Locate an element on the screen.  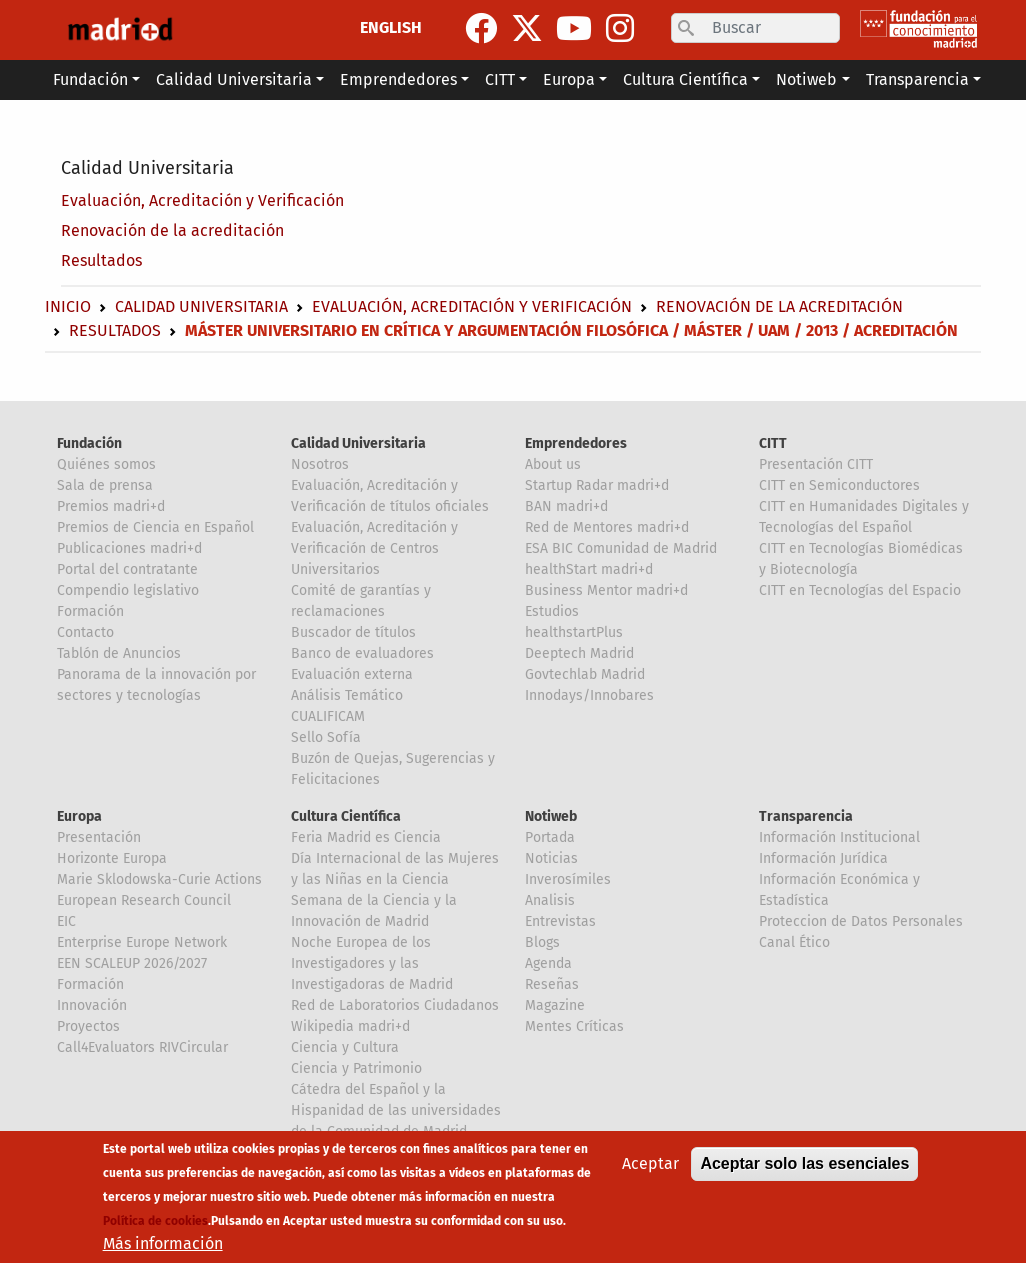
Fundación is located at coordinates (89, 443).